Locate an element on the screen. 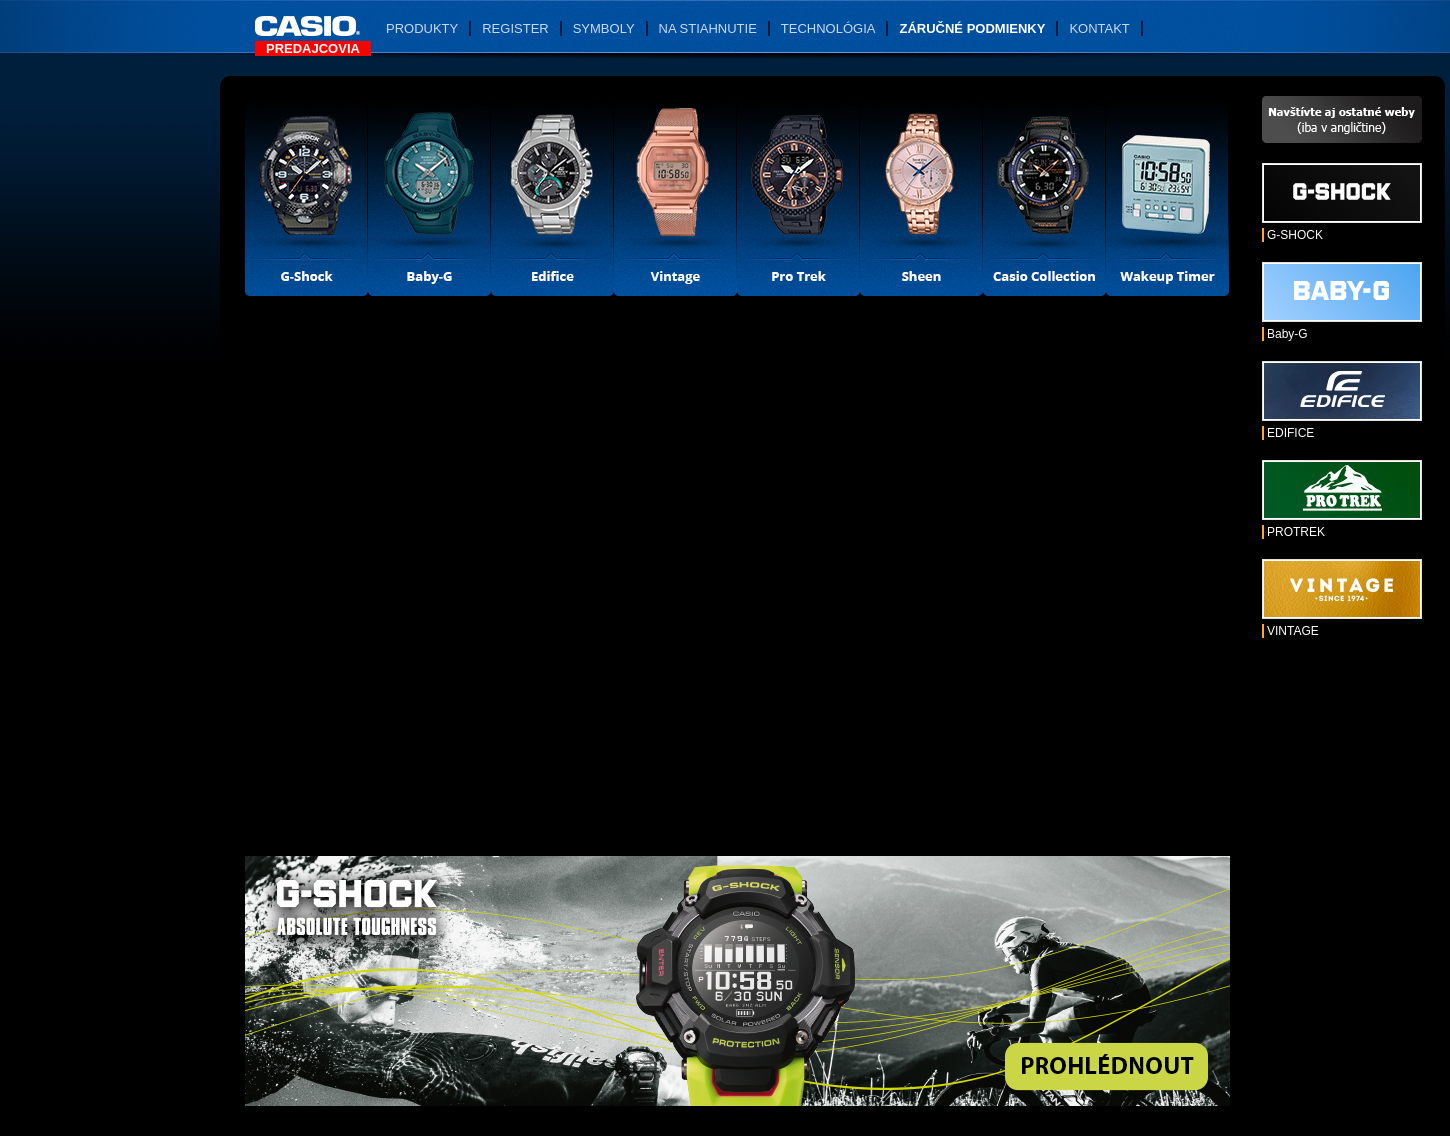  Register is located at coordinates (515, 28).